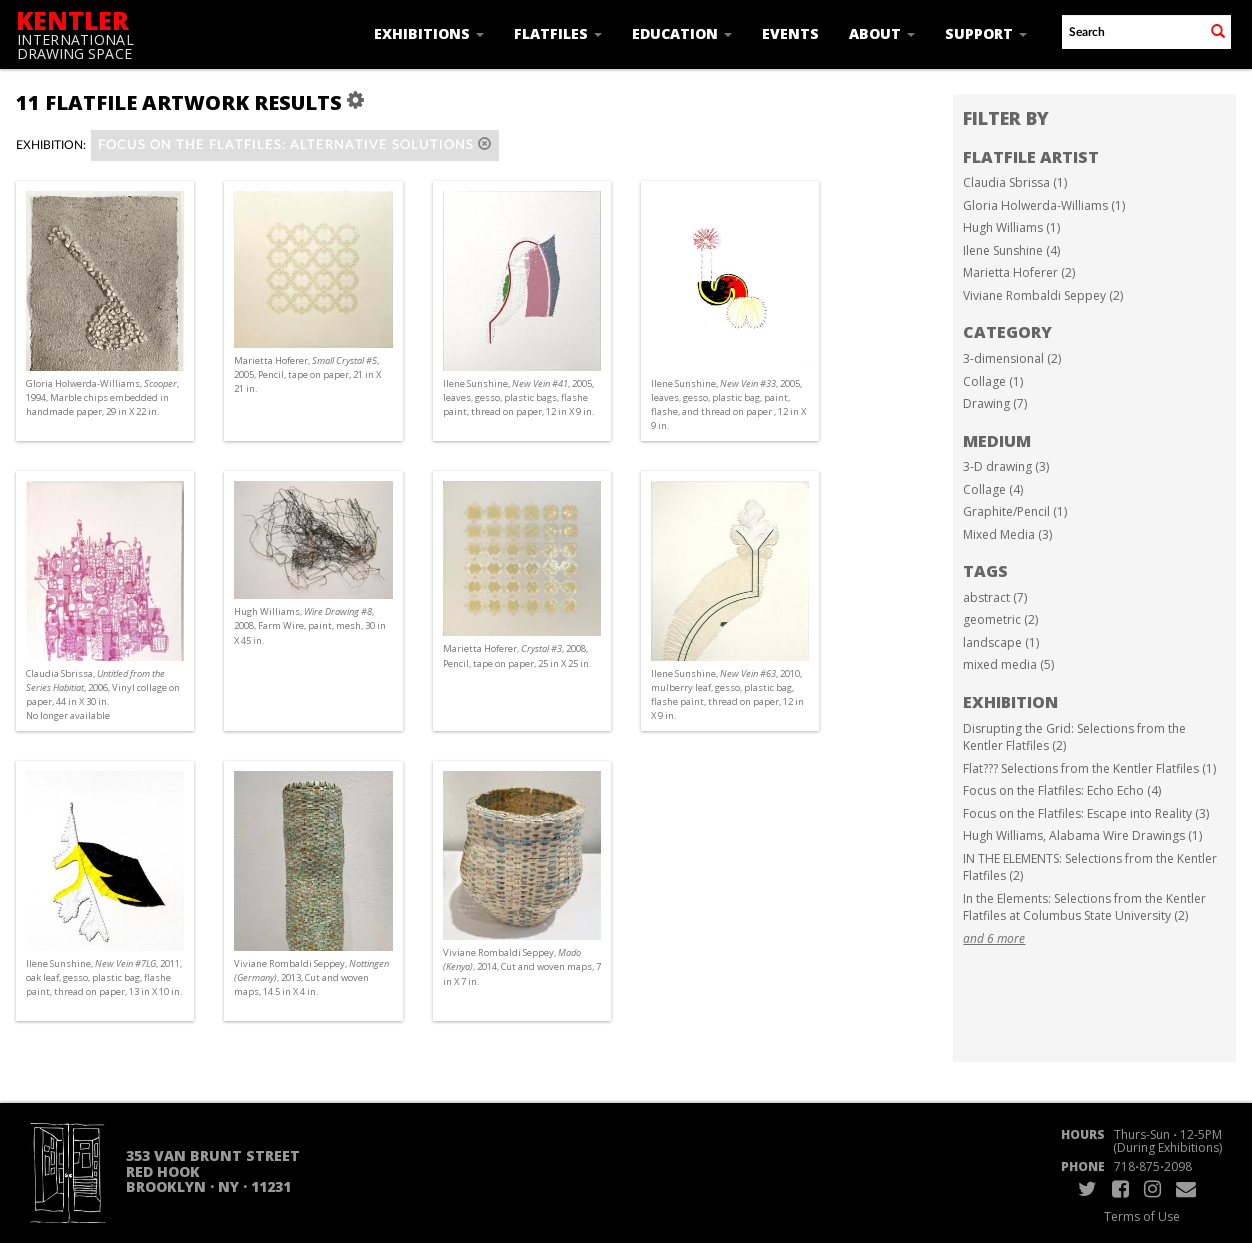 This screenshot has width=1252, height=1243. I want to click on Education, so click(682, 33).